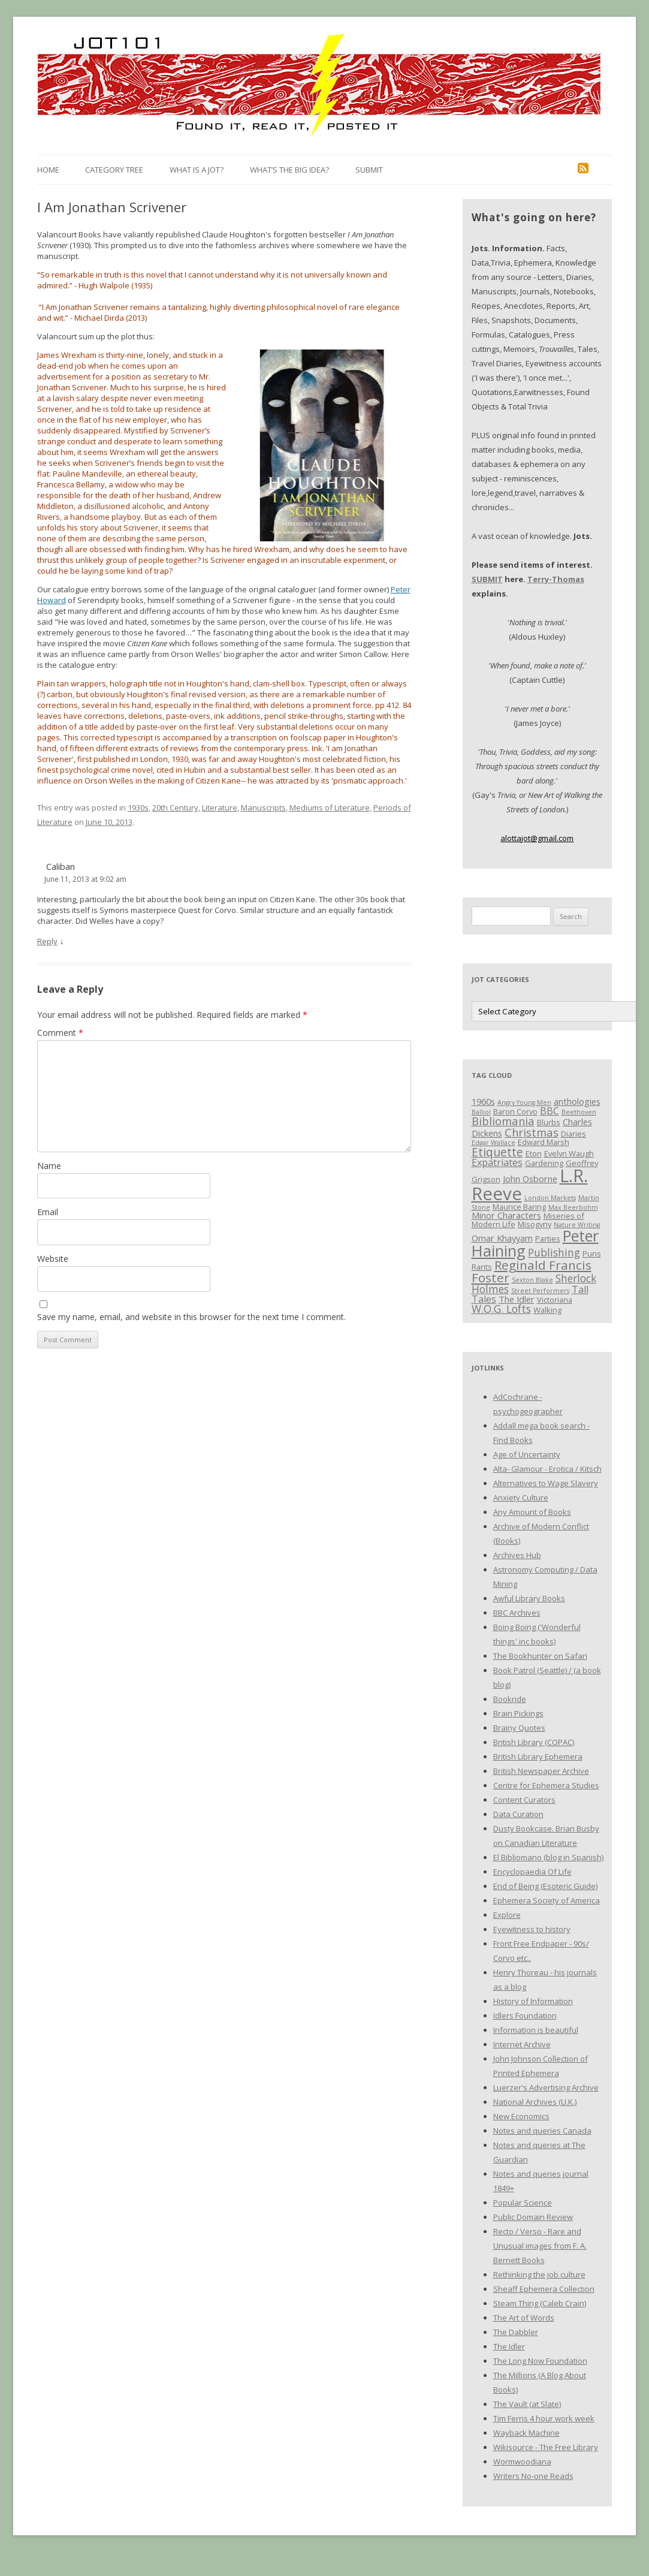 This screenshot has width=649, height=2576. I want to click on Email, so click(47, 1212).